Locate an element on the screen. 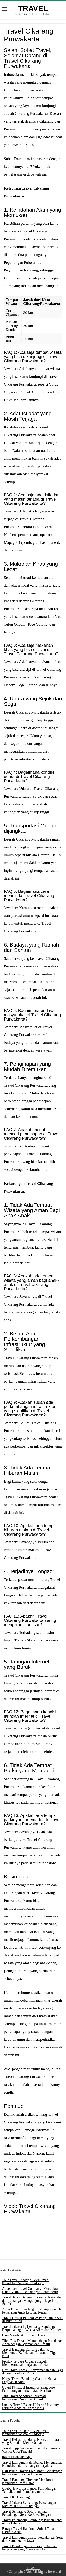 This screenshot has height=2576, width=66. Travel Bandung Cirebon: Menikmati Keindahan Jawa Barat is located at coordinates (28, 2481).